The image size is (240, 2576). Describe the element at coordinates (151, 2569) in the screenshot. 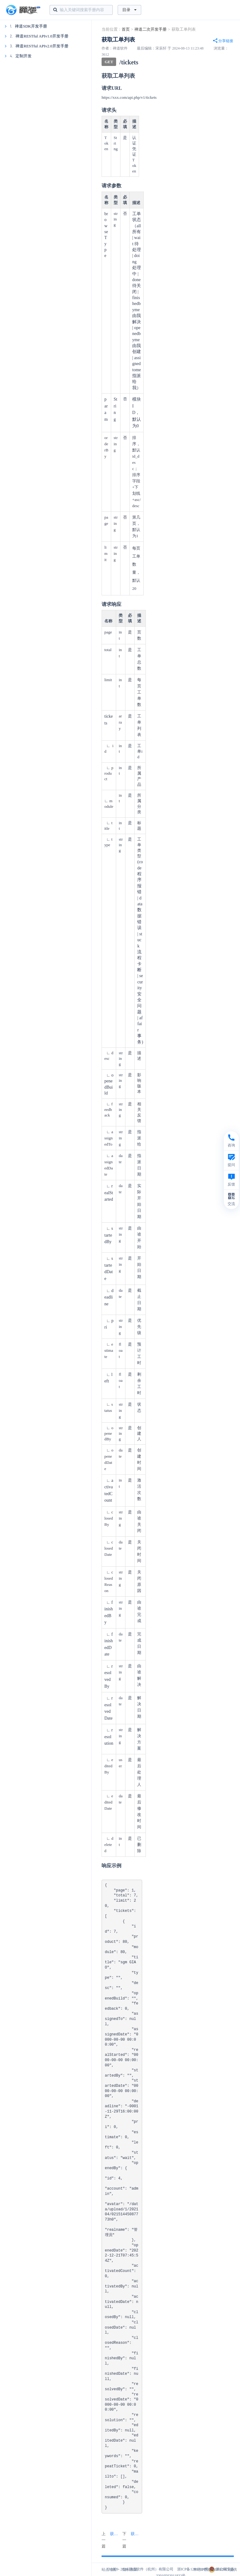

I see `禅道软件（杭州）有限公司` at that location.